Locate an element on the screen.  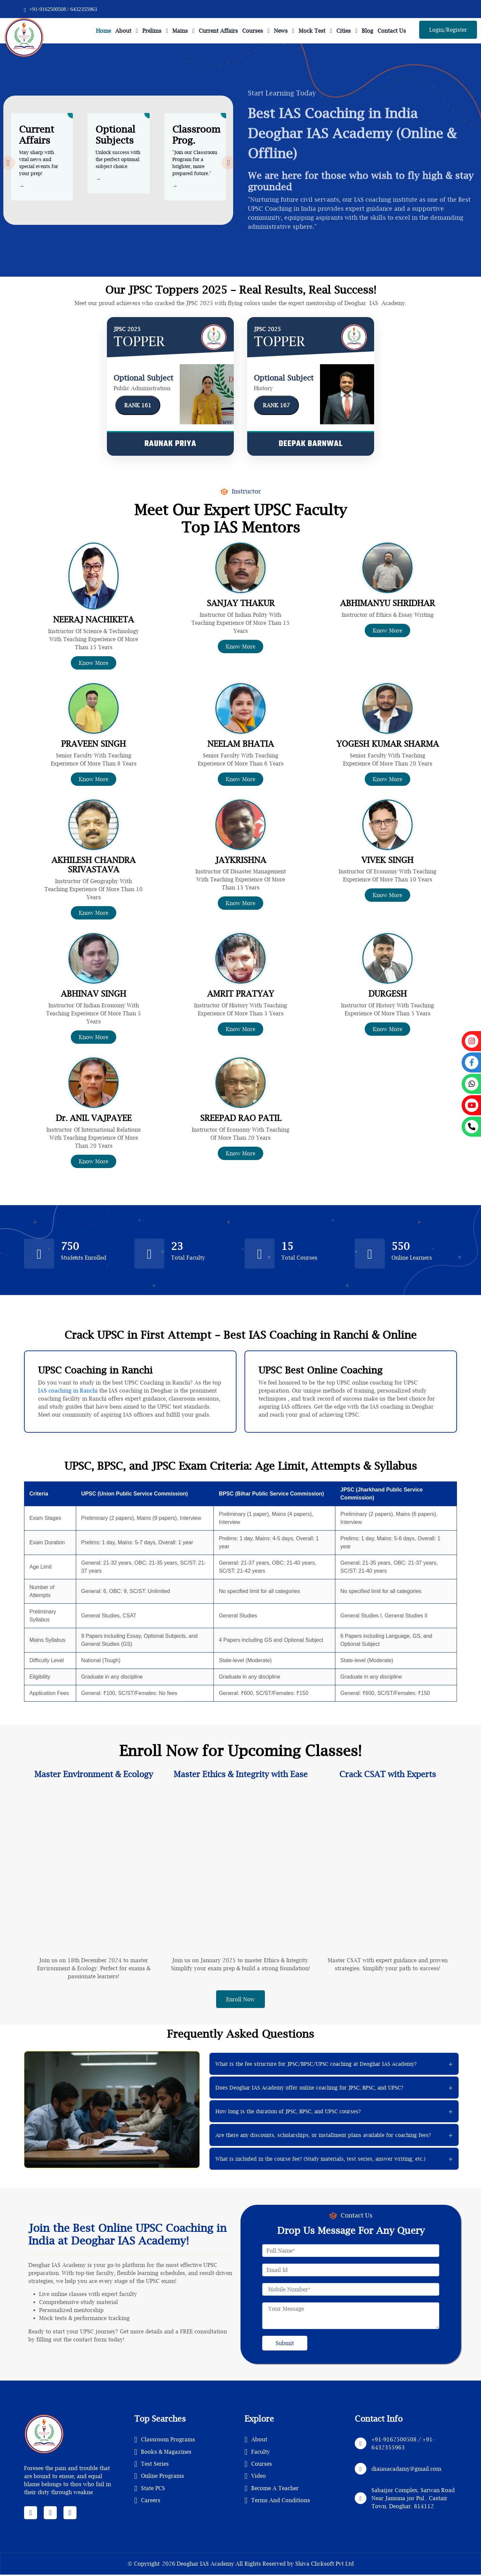
Prelims is located at coordinates (151, 30).